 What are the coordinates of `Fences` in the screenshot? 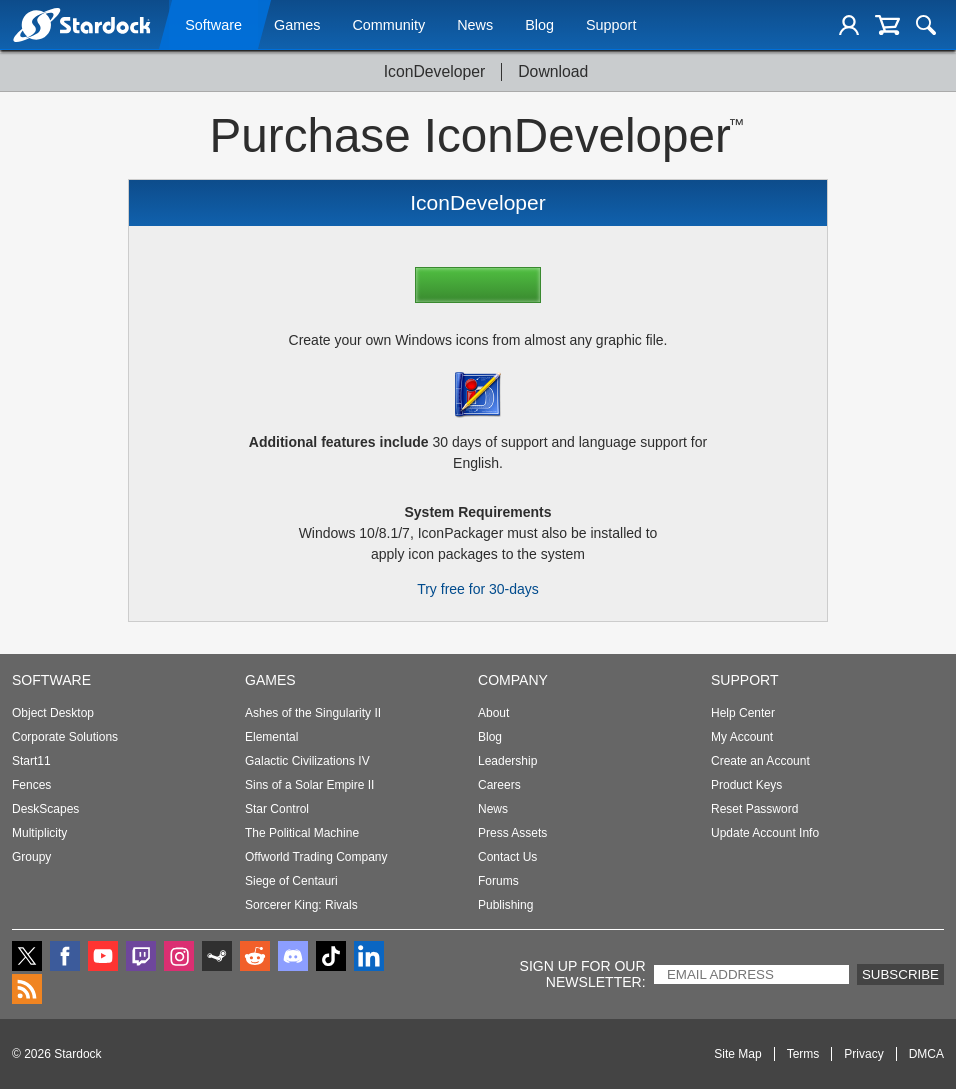 It's located at (31, 785).